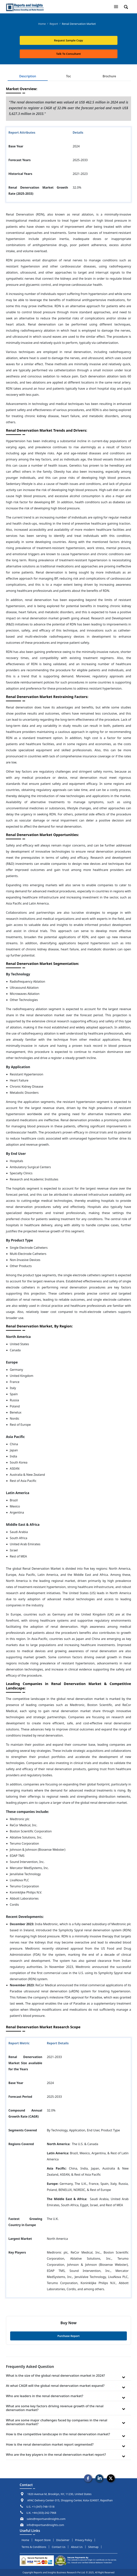 This screenshot has width=137, height=2576. Describe the element at coordinates (68, 54) in the screenshot. I see `talk to Consultant` at that location.